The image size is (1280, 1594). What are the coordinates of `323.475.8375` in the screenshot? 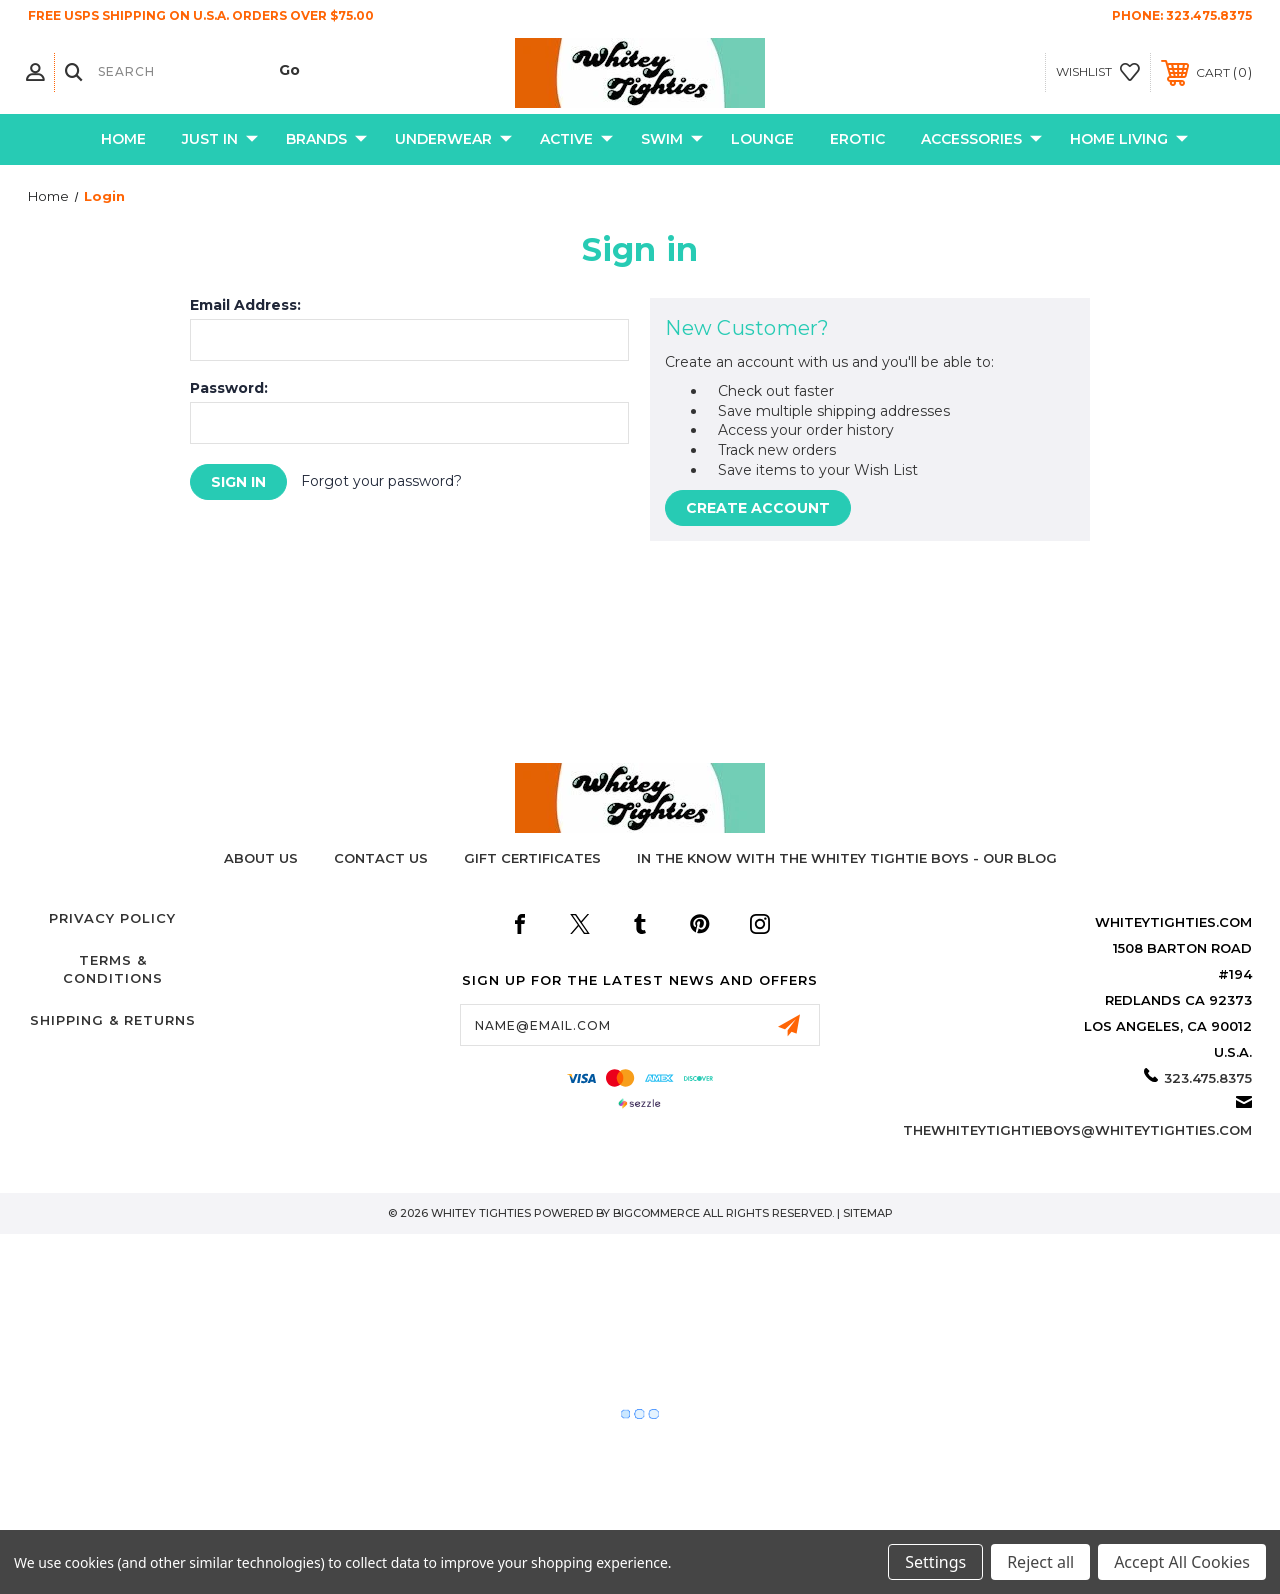 It's located at (1209, 15).